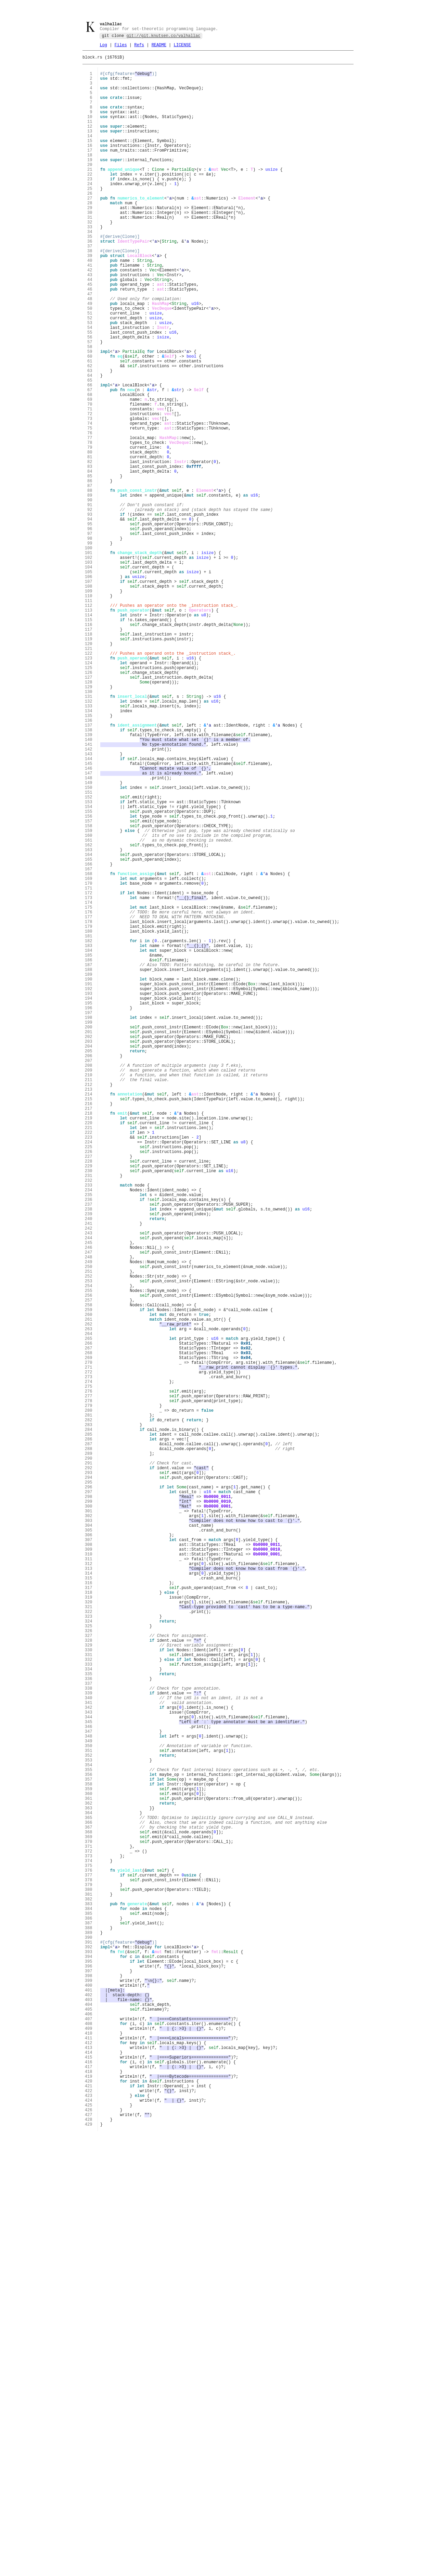 The width and height of the screenshot is (436, 2576). Describe the element at coordinates (88, 672) in the screenshot. I see `103` at that location.